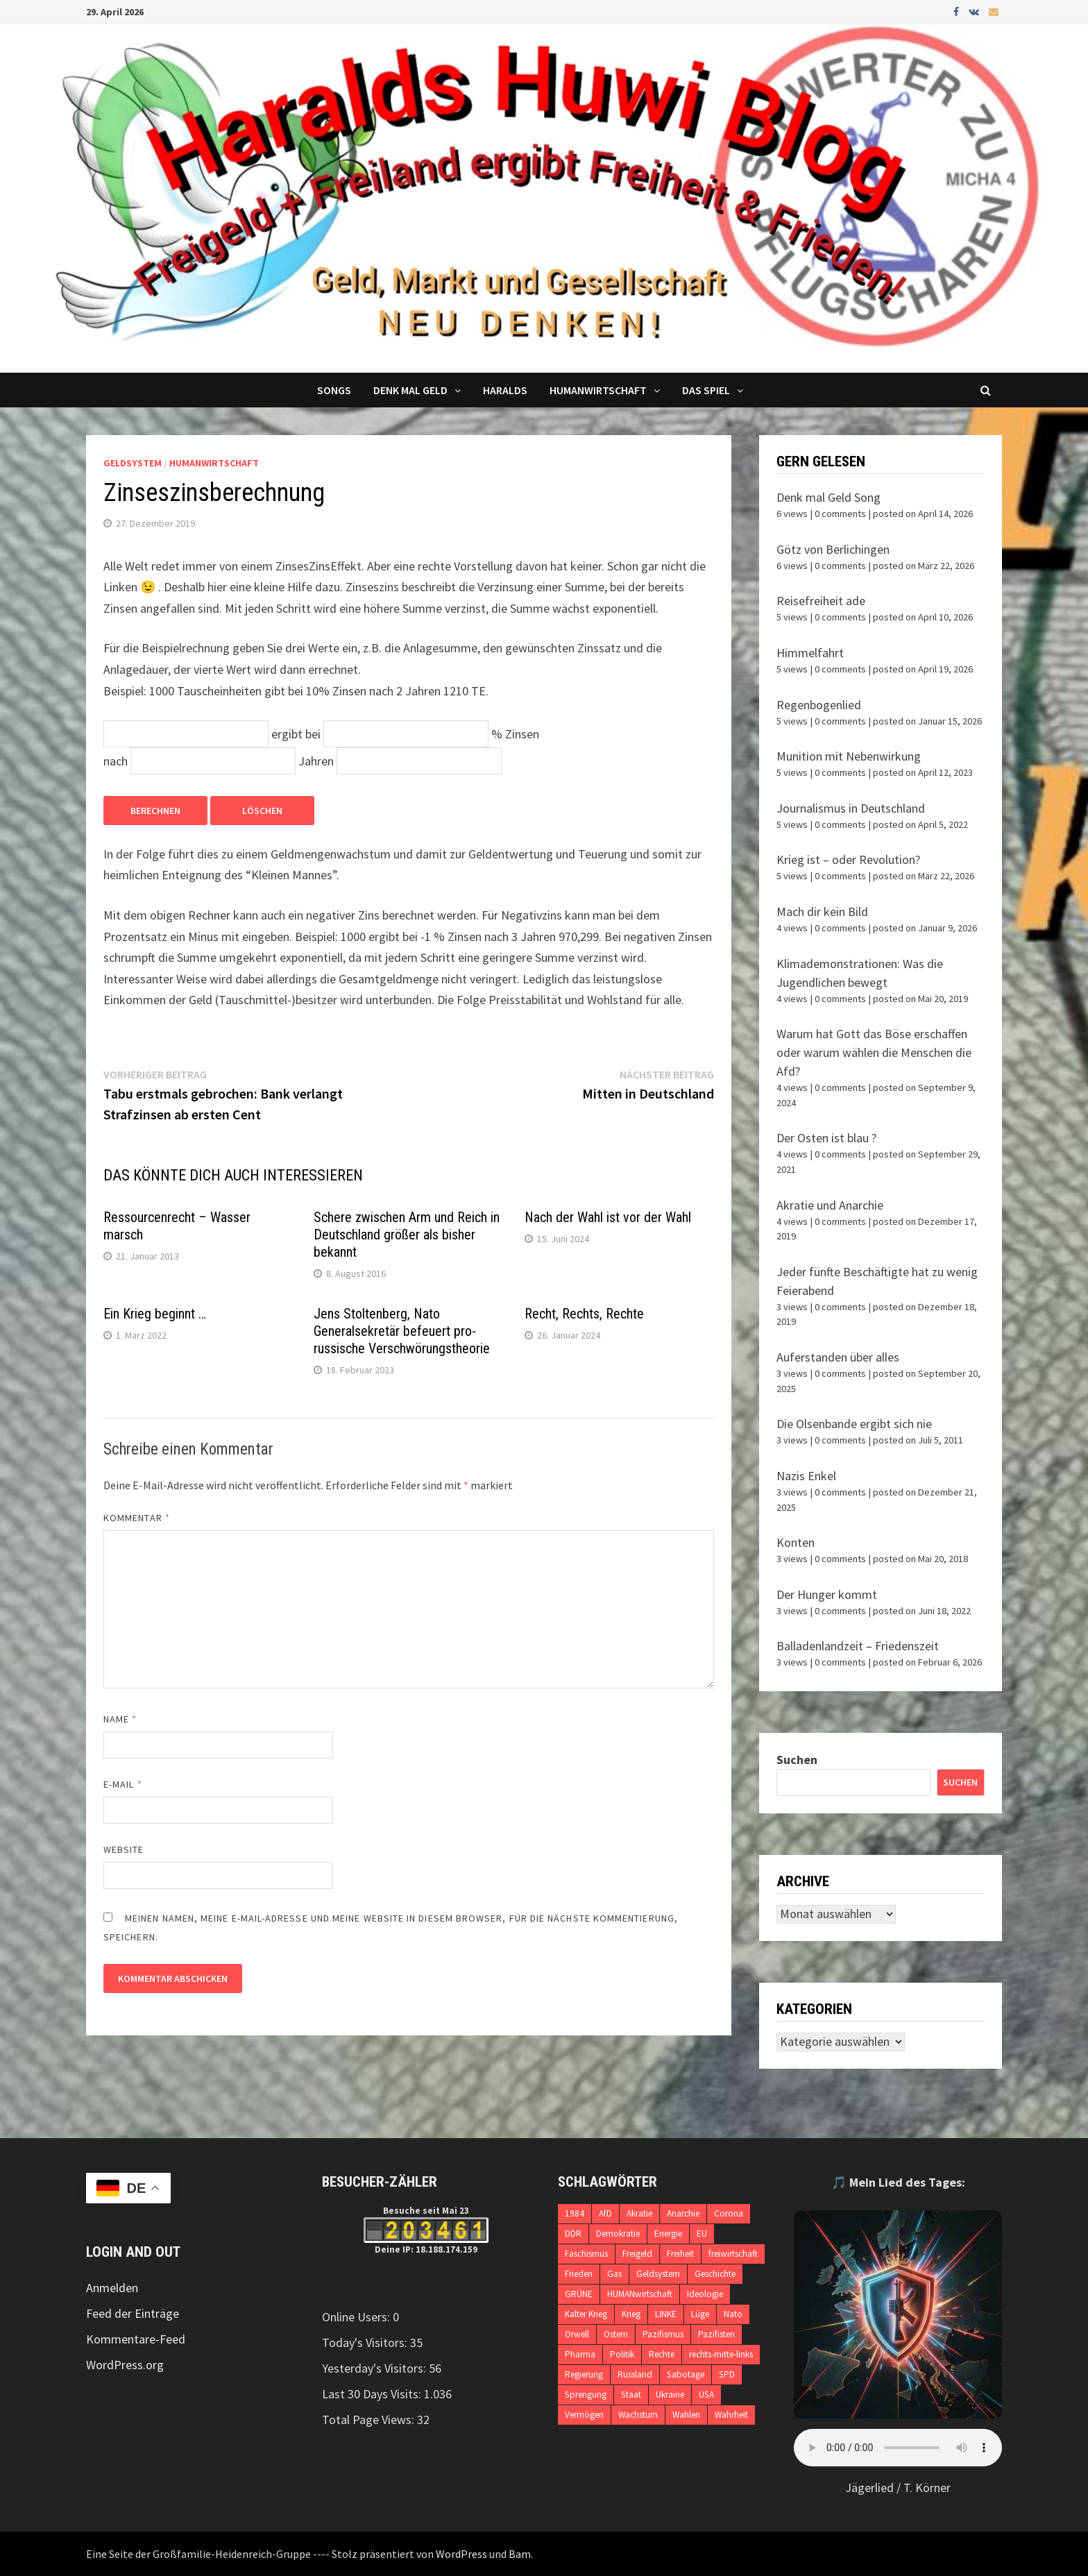  What do you see at coordinates (622, 2354) in the screenshot?
I see `Politik` at bounding box center [622, 2354].